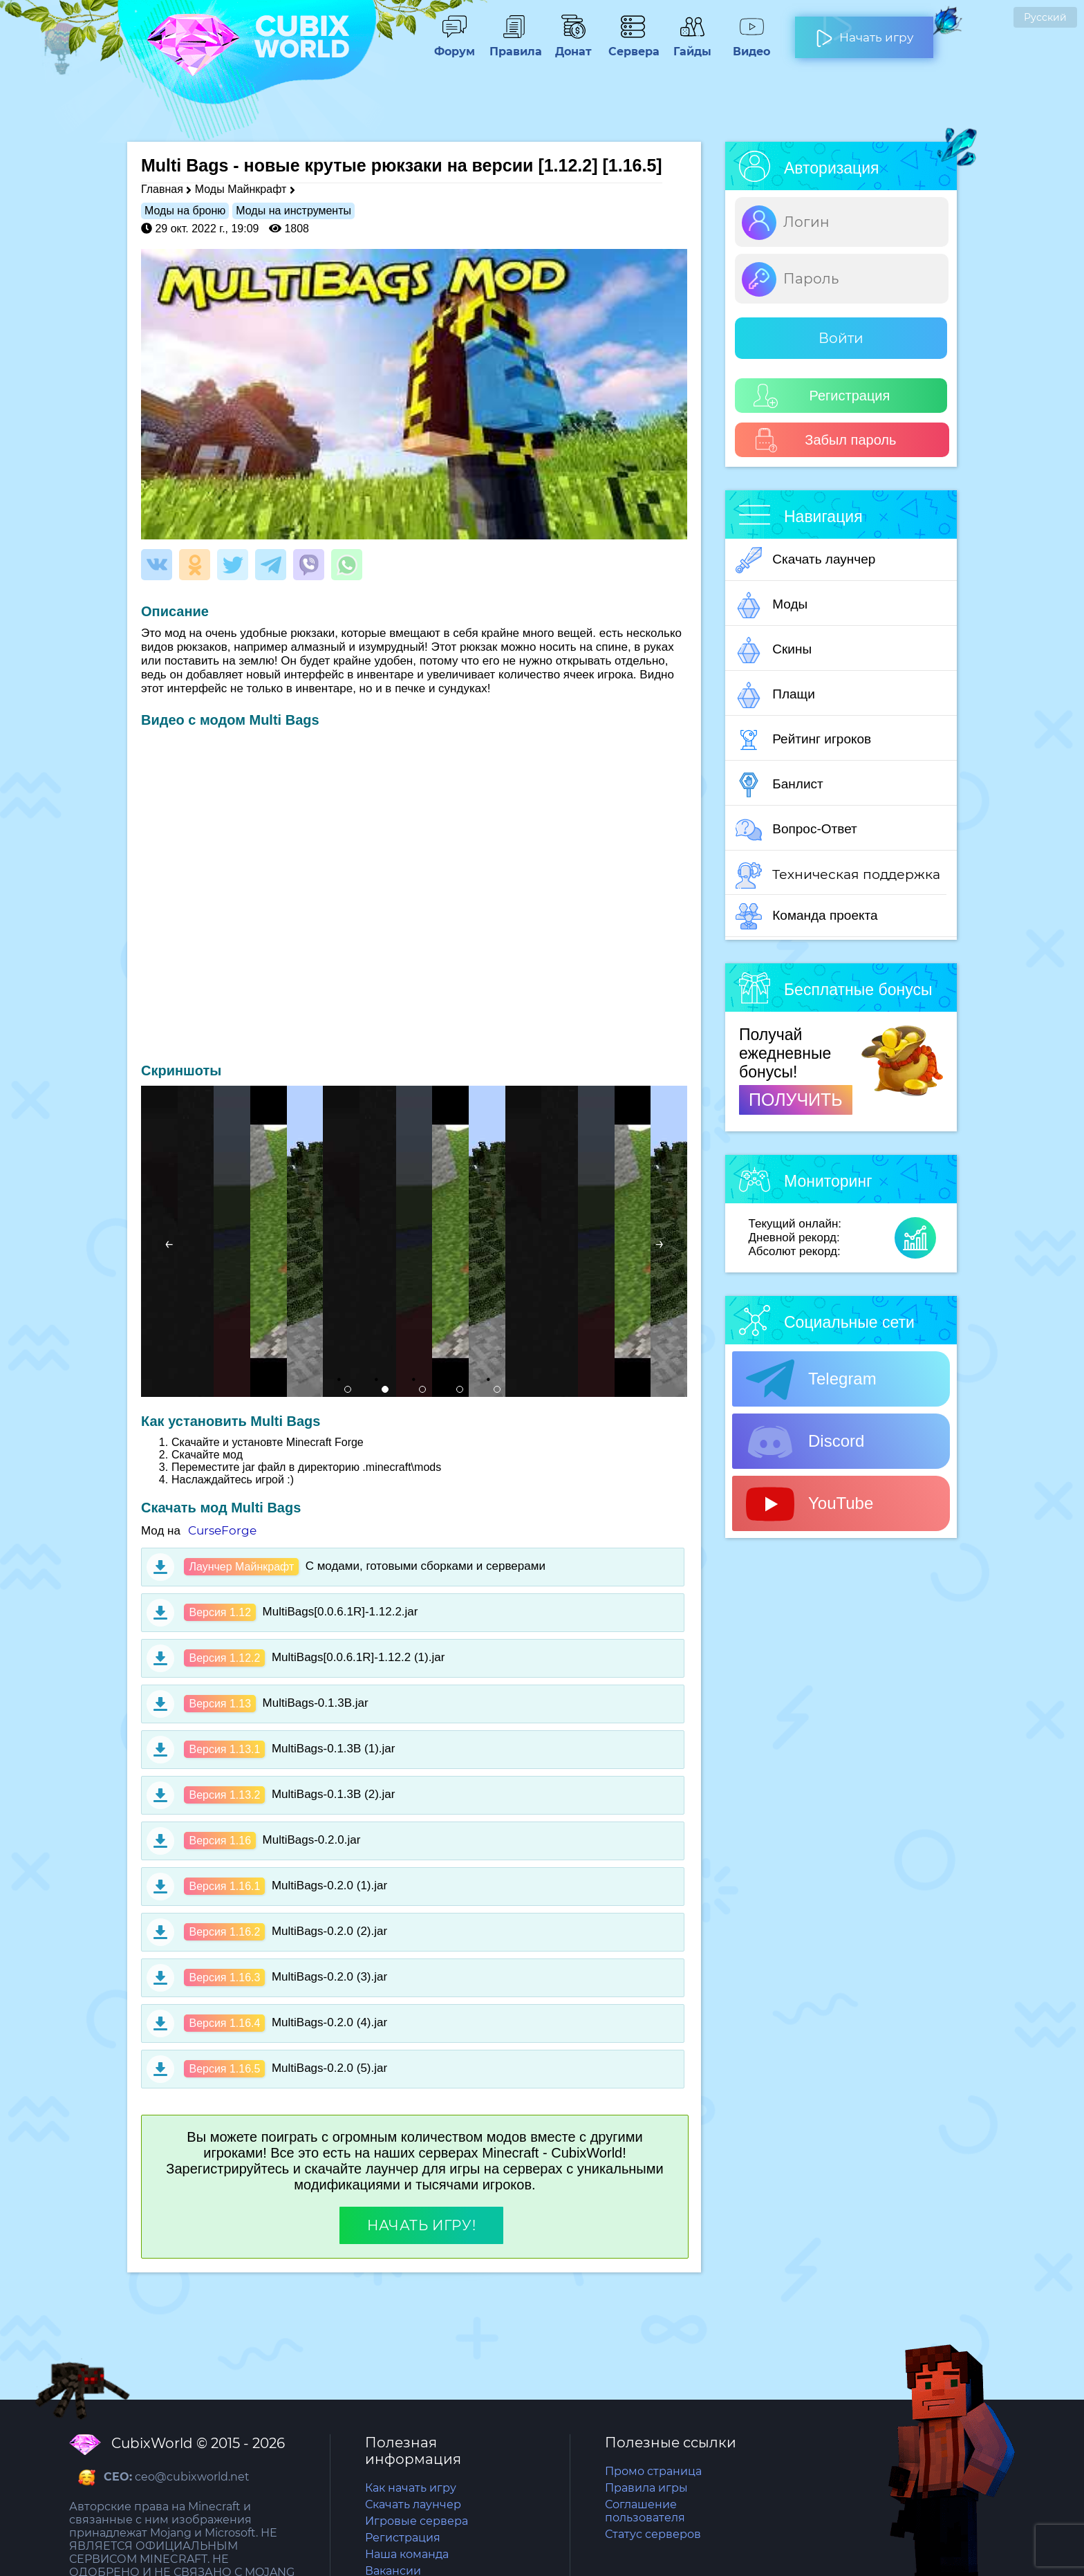 This screenshot has width=1084, height=2576. Describe the element at coordinates (864, 32) in the screenshot. I see `Начать игру` at that location.